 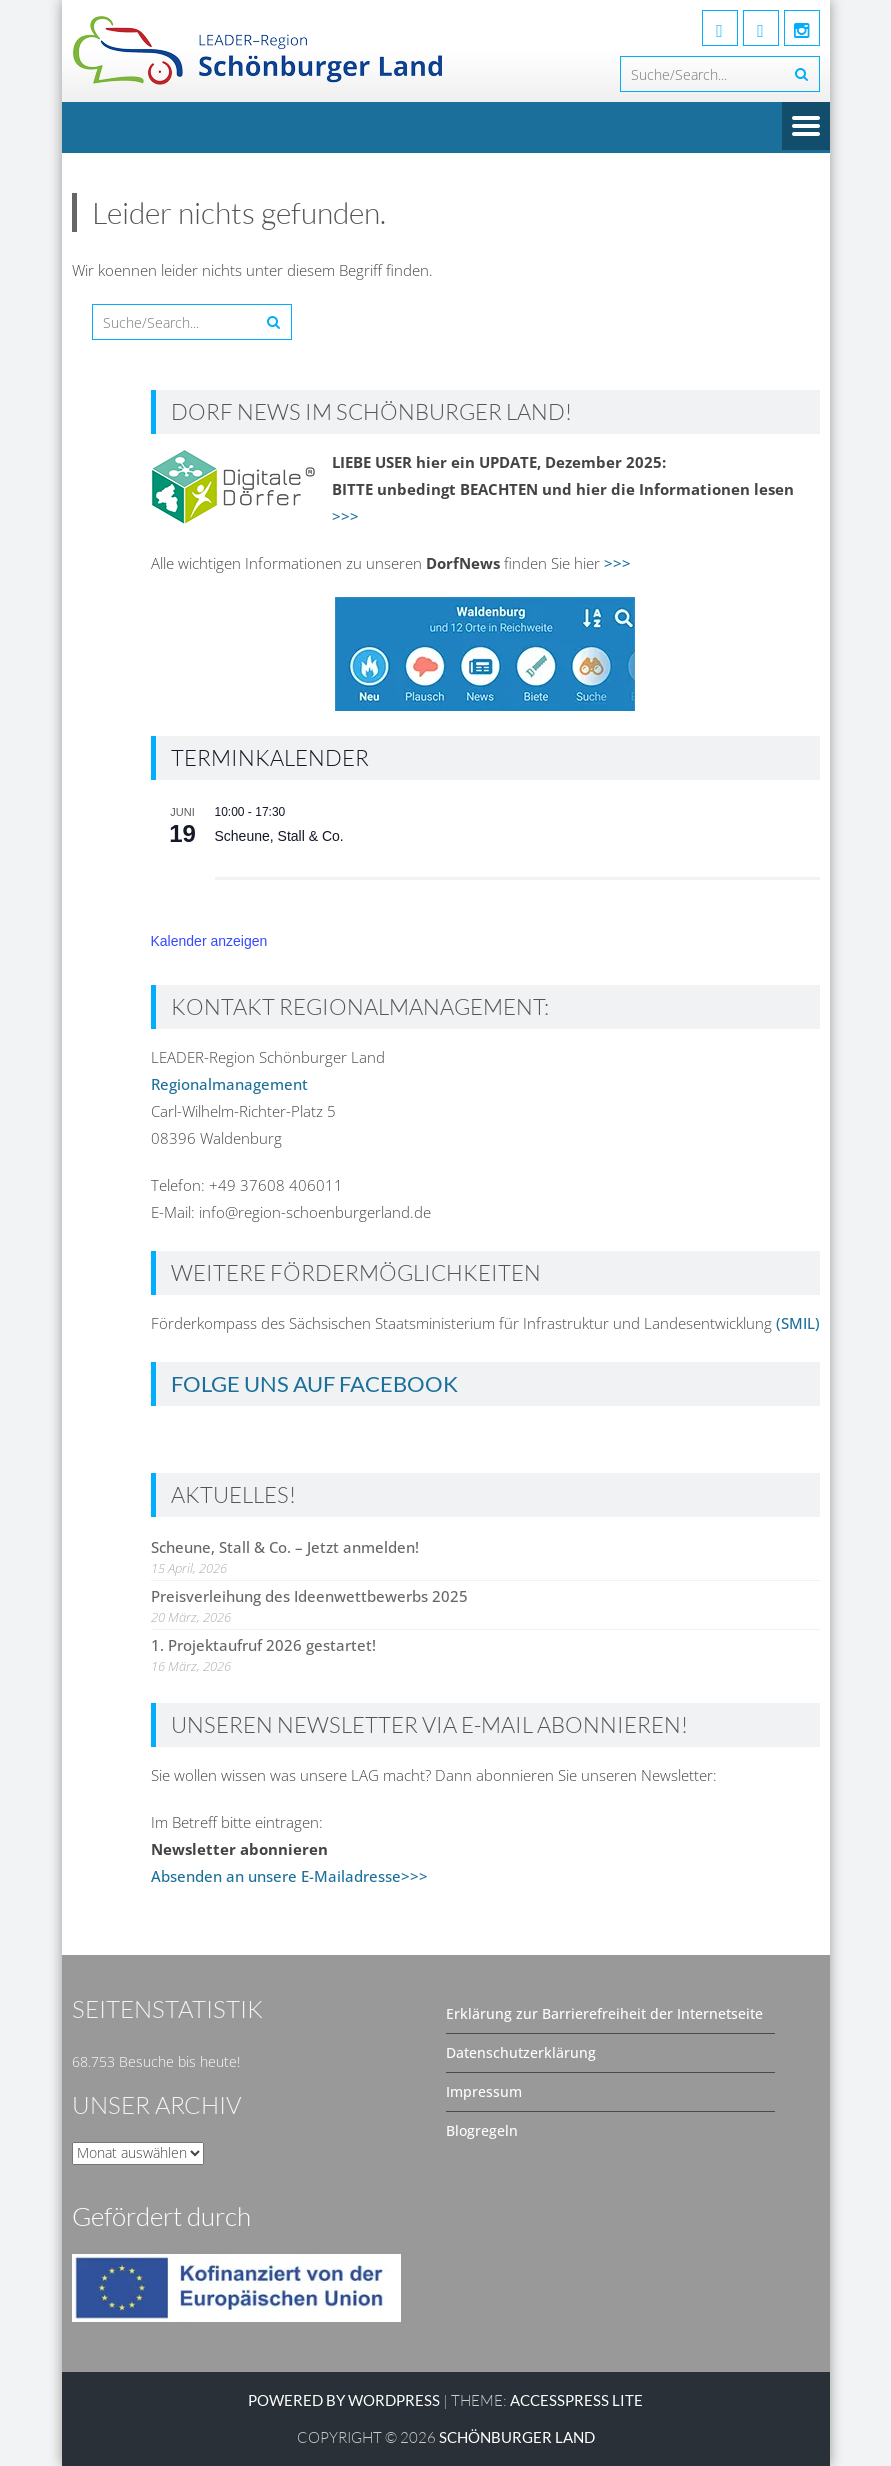 I want to click on Impressum, so click(x=484, y=2091).